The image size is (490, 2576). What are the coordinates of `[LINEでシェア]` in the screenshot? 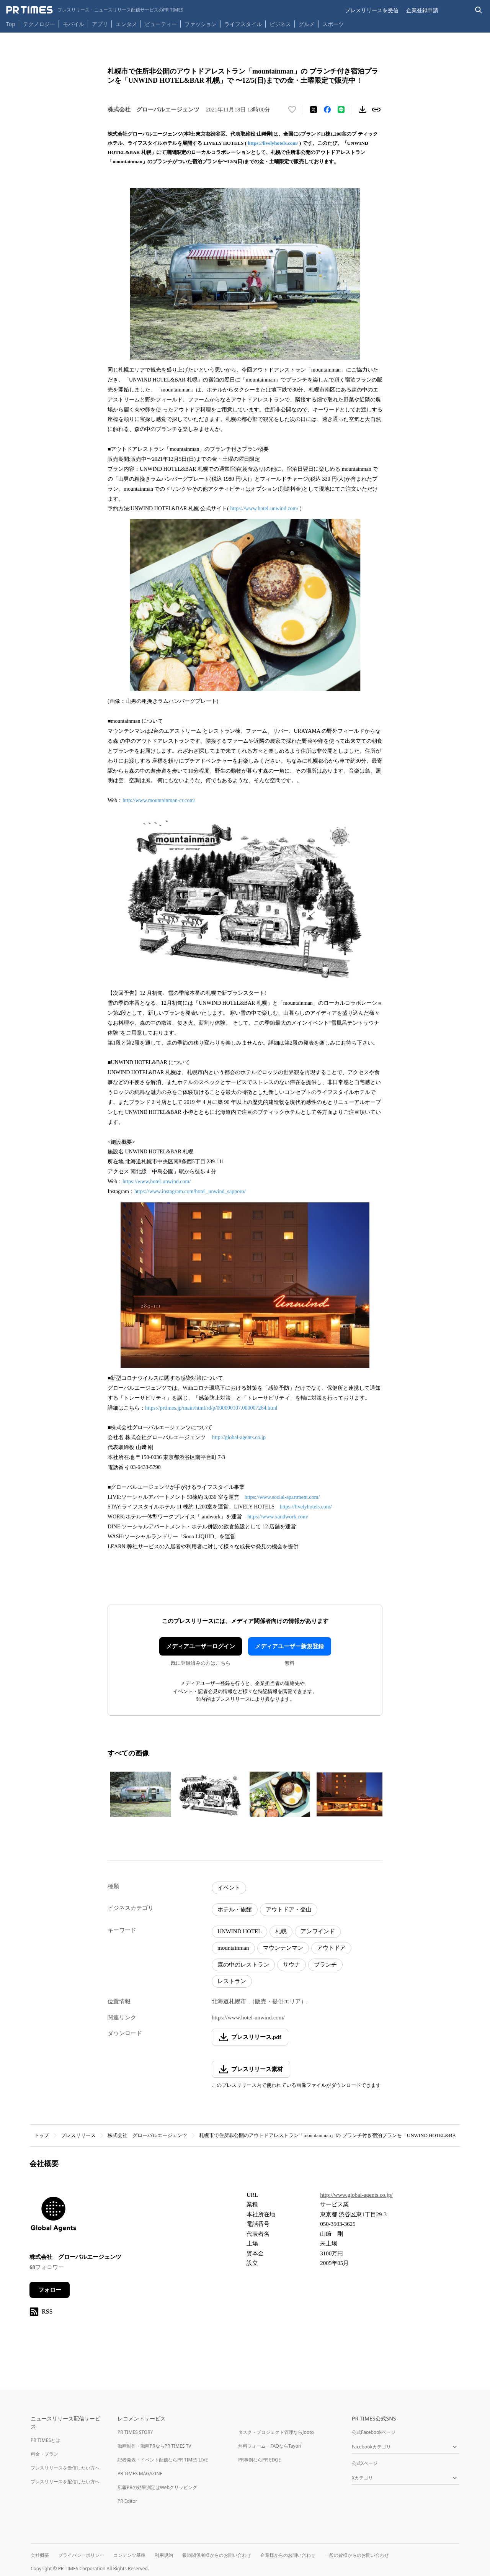 It's located at (341, 109).